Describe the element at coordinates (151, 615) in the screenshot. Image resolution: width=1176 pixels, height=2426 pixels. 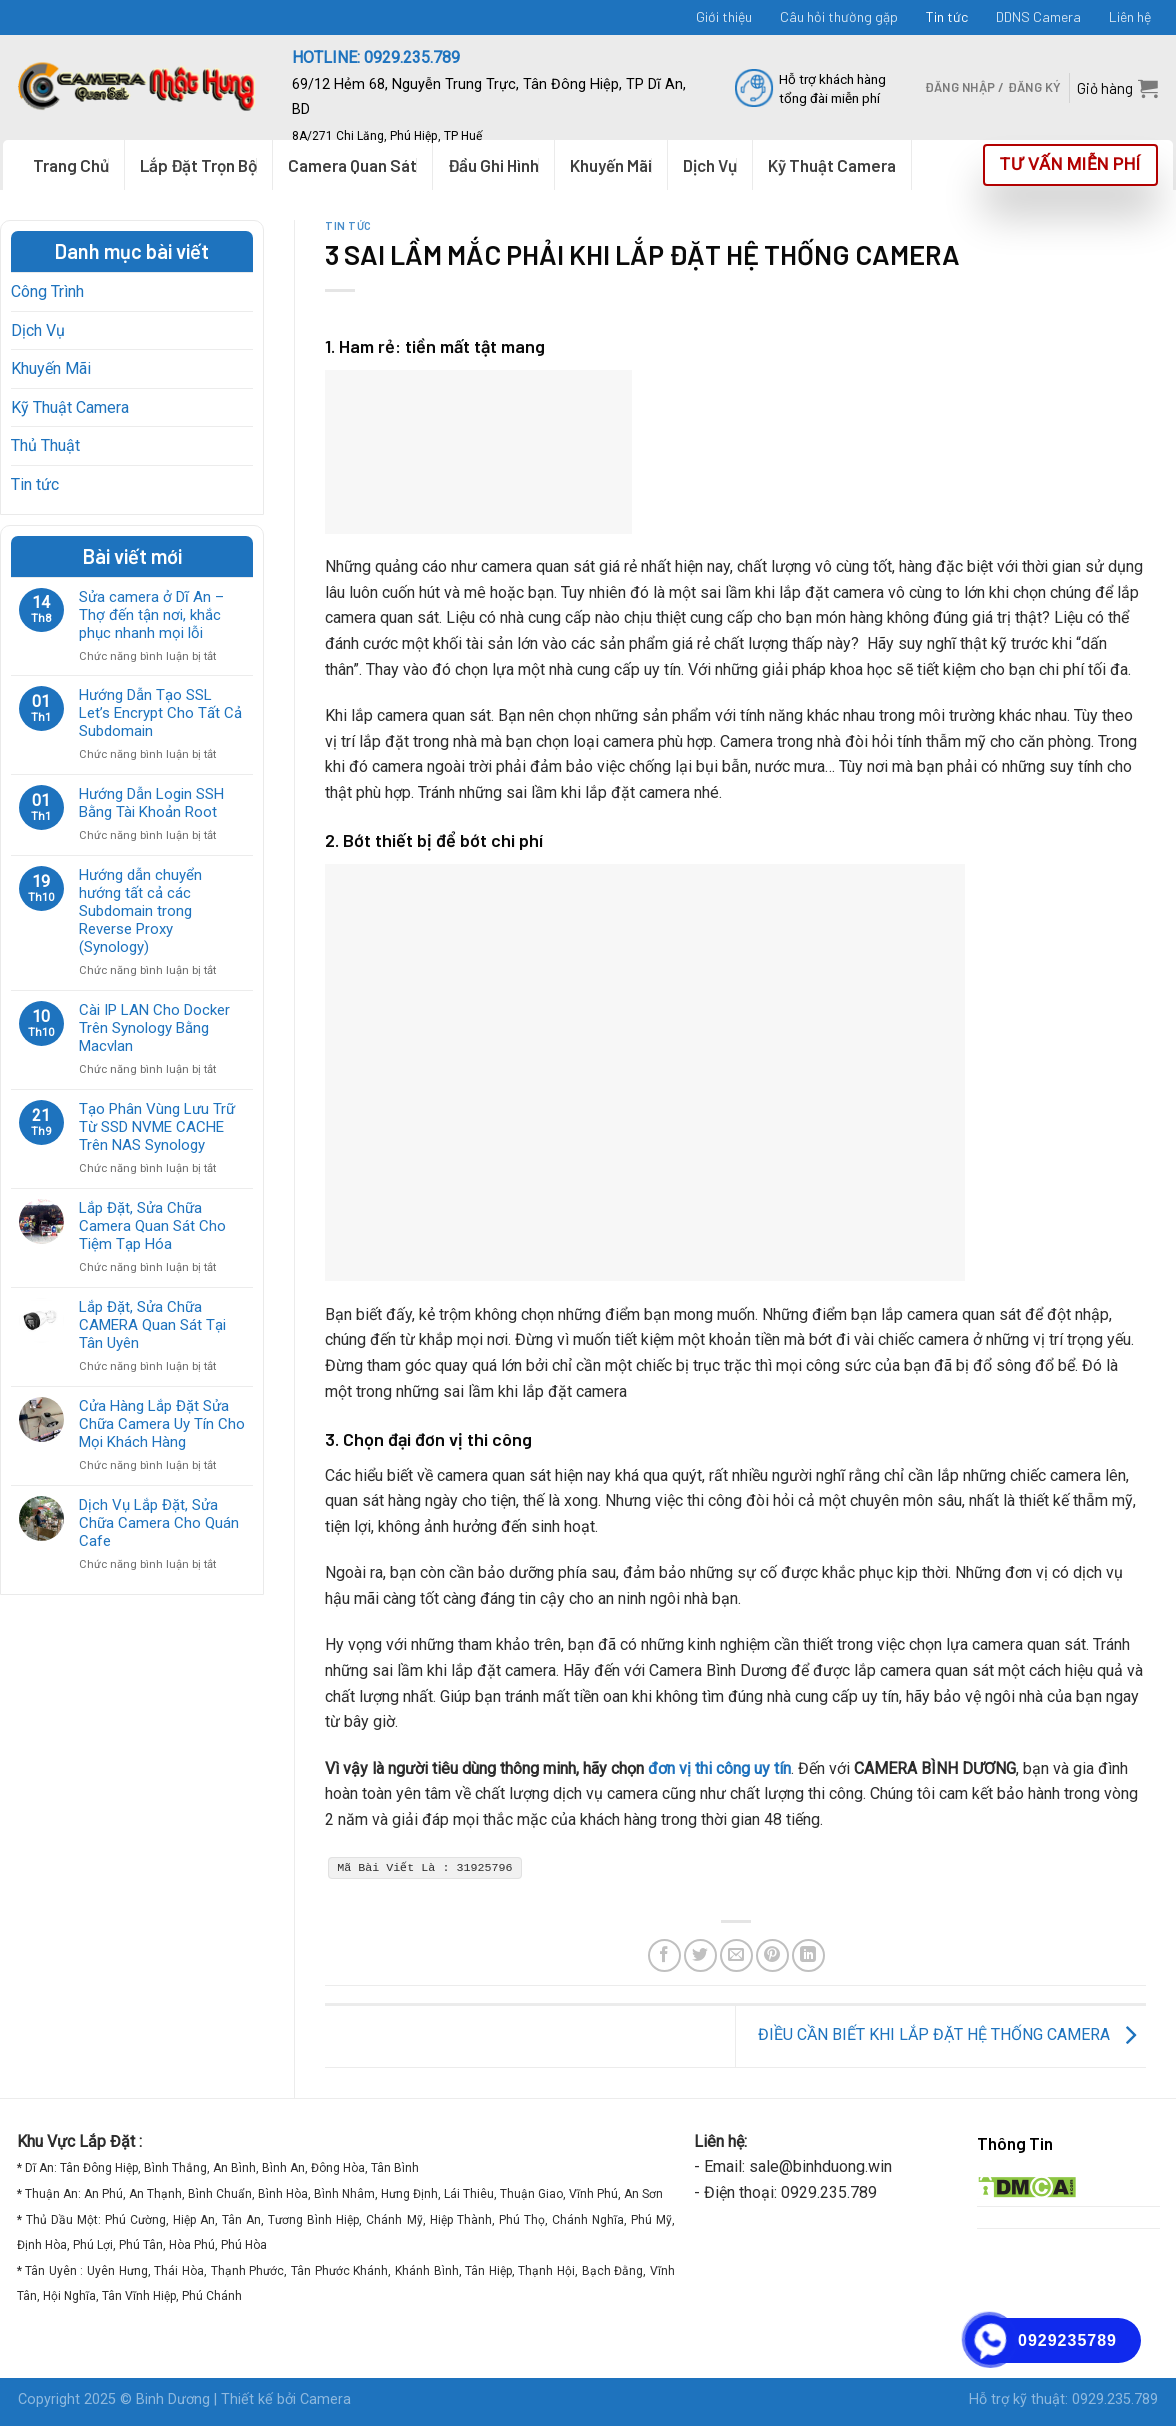
I see `Sửa camera ở Dĩ An – Thợ đến tận nơi, khắc phục nhanh mọi lỗi` at that location.